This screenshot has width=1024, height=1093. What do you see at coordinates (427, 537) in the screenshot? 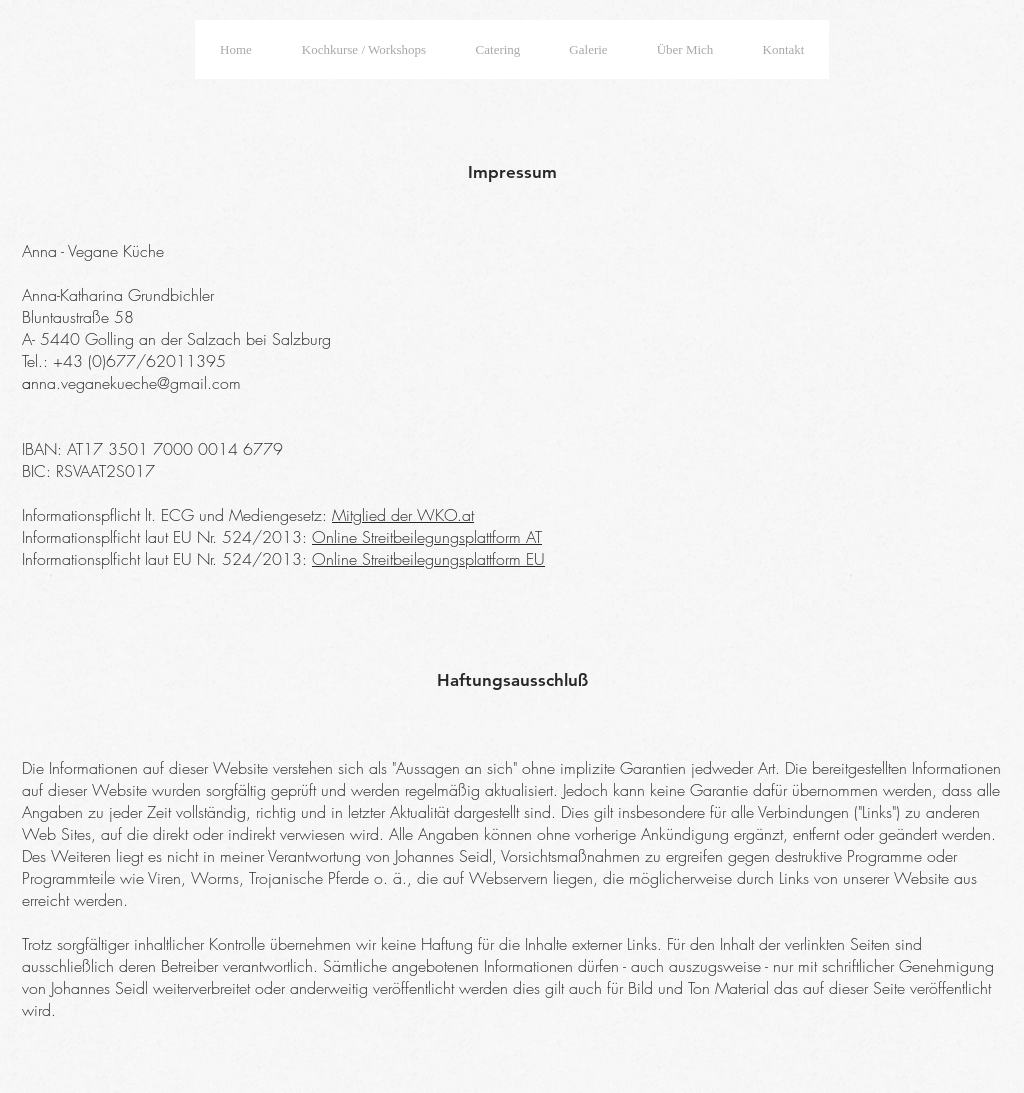
I see `Online Streitbeilegungsplattform AT` at bounding box center [427, 537].